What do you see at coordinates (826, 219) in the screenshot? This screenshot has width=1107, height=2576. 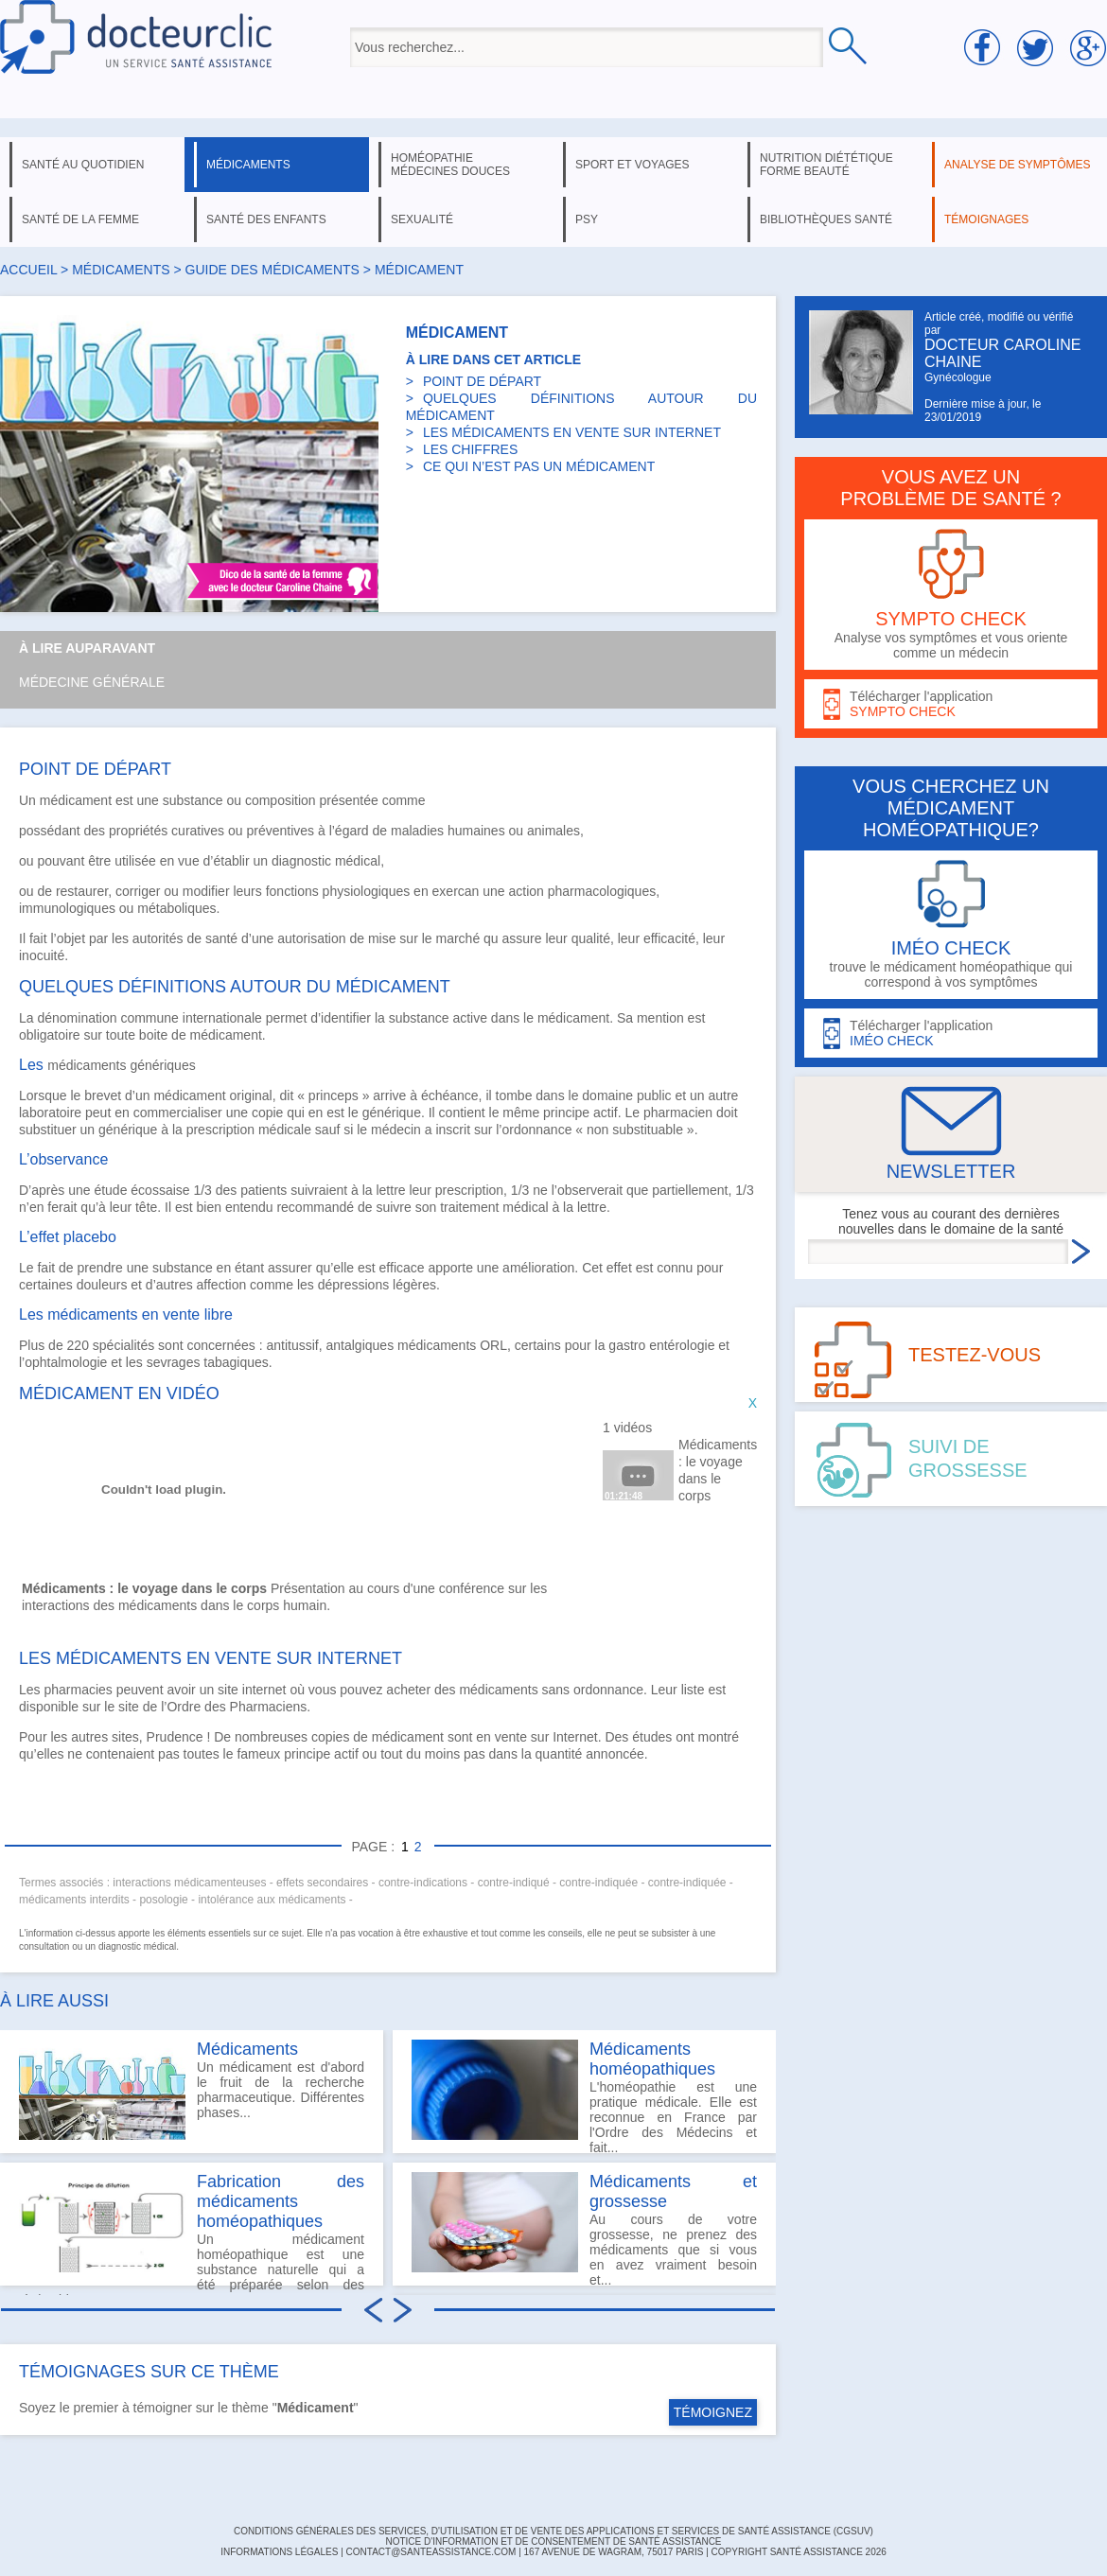 I see `bibliothèques santé` at bounding box center [826, 219].